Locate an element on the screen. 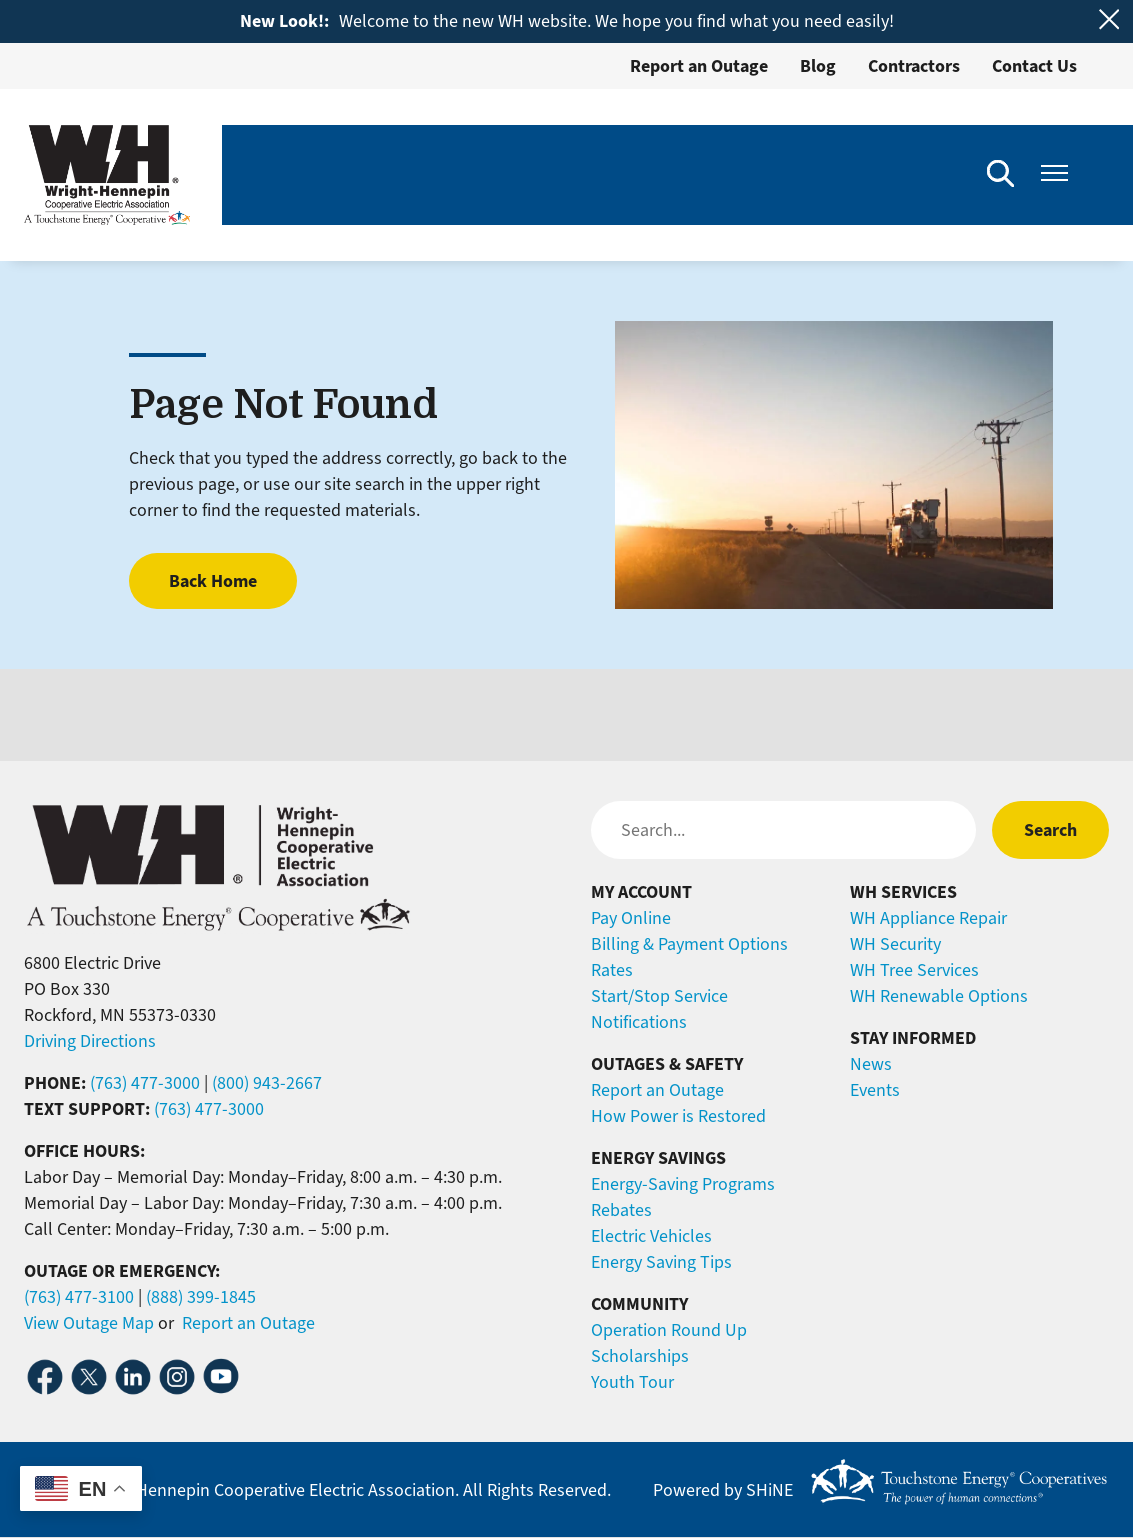  (763) 477-3000 is located at coordinates (145, 1083).